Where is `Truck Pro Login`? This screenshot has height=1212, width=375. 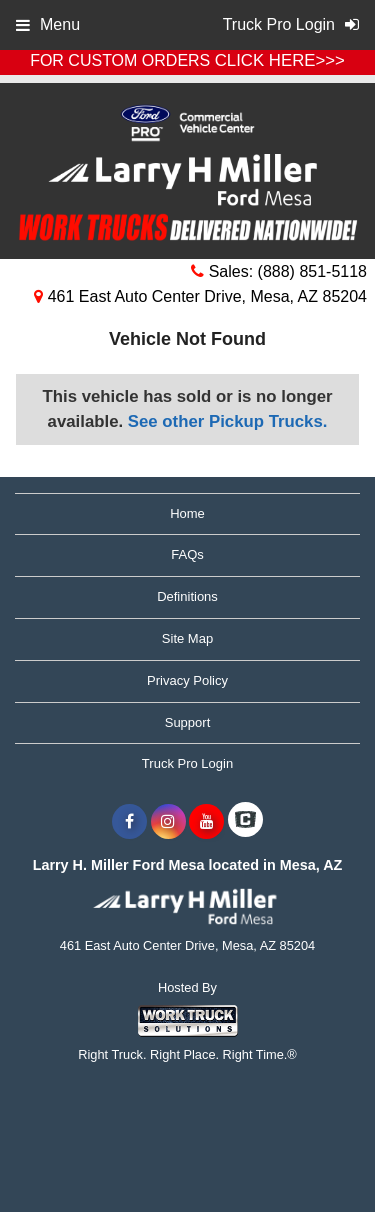
Truck Pro Login is located at coordinates (187, 763).